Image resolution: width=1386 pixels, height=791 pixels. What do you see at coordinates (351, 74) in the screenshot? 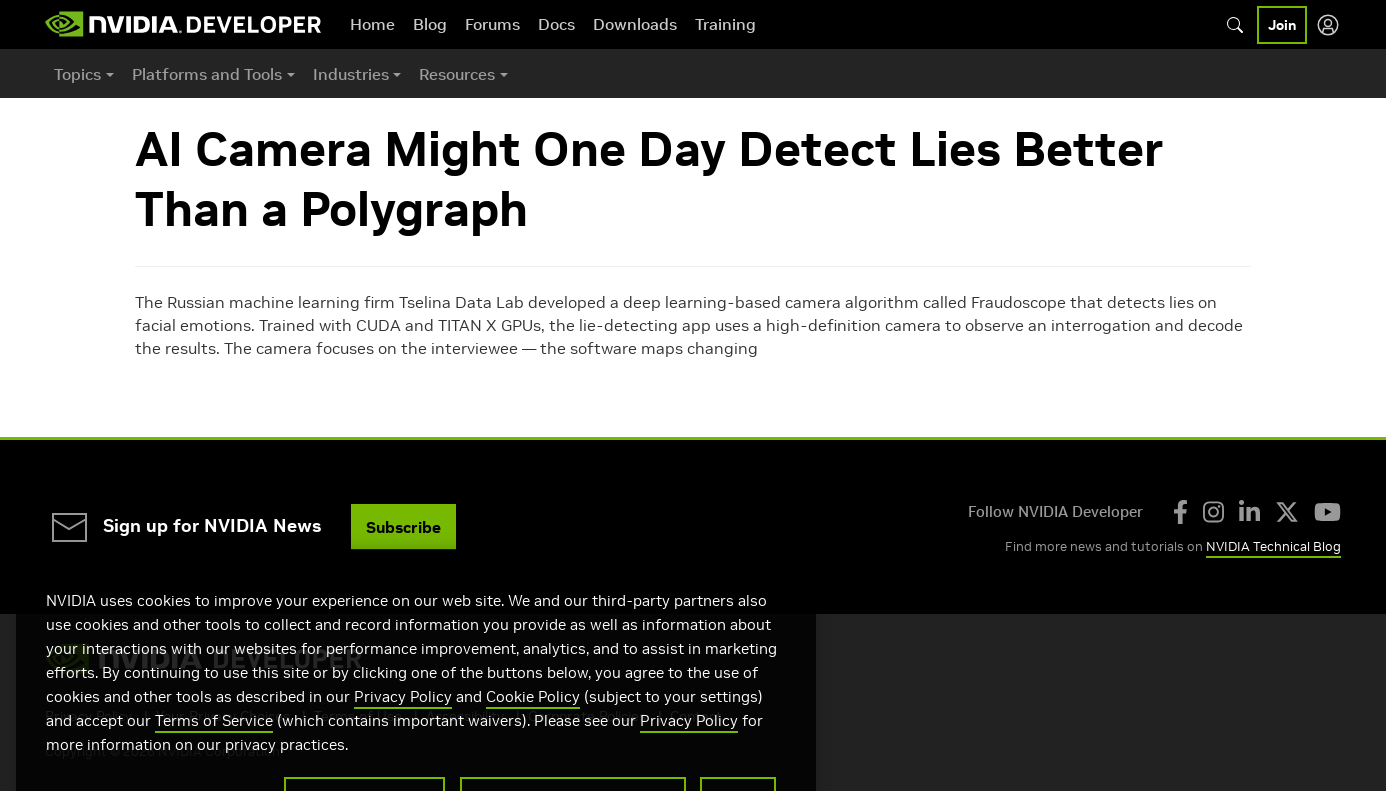
I see `Industries [button]` at bounding box center [351, 74].